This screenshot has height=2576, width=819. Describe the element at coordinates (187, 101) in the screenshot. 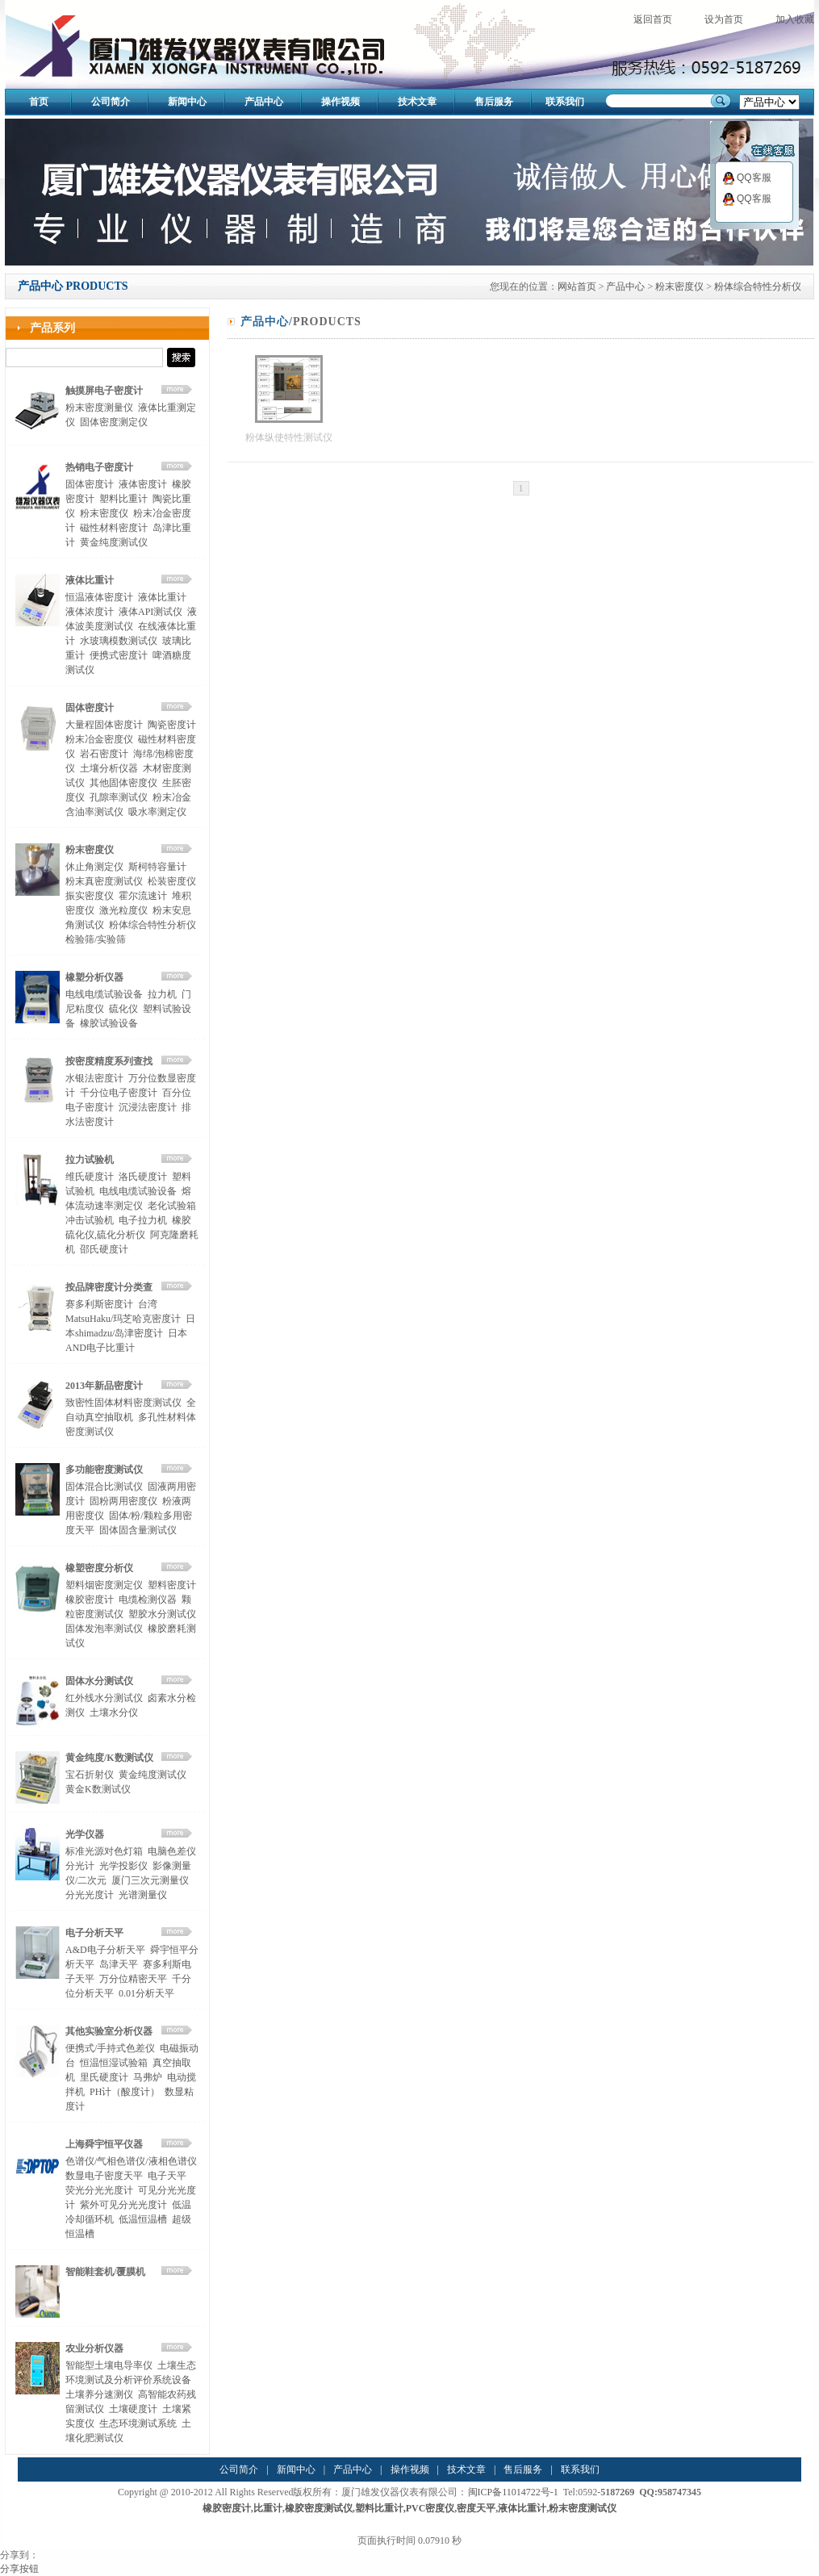

I see `新闻中心` at that location.